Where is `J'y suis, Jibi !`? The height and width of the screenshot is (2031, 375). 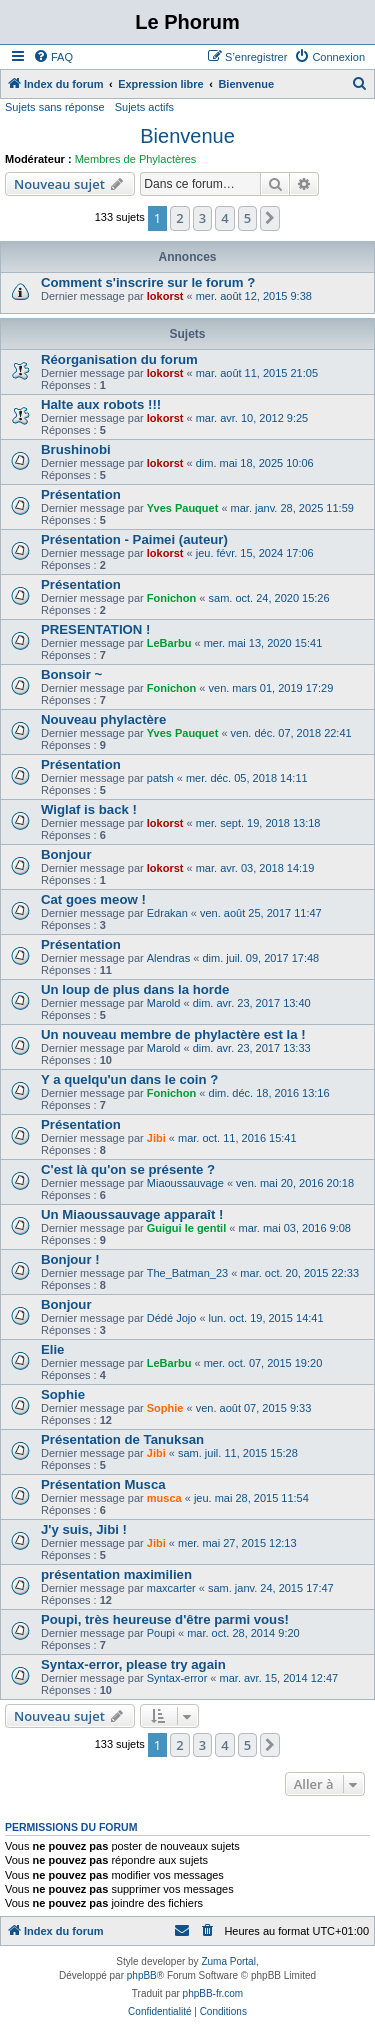 J'y suis, Jibi ! is located at coordinates (84, 1529).